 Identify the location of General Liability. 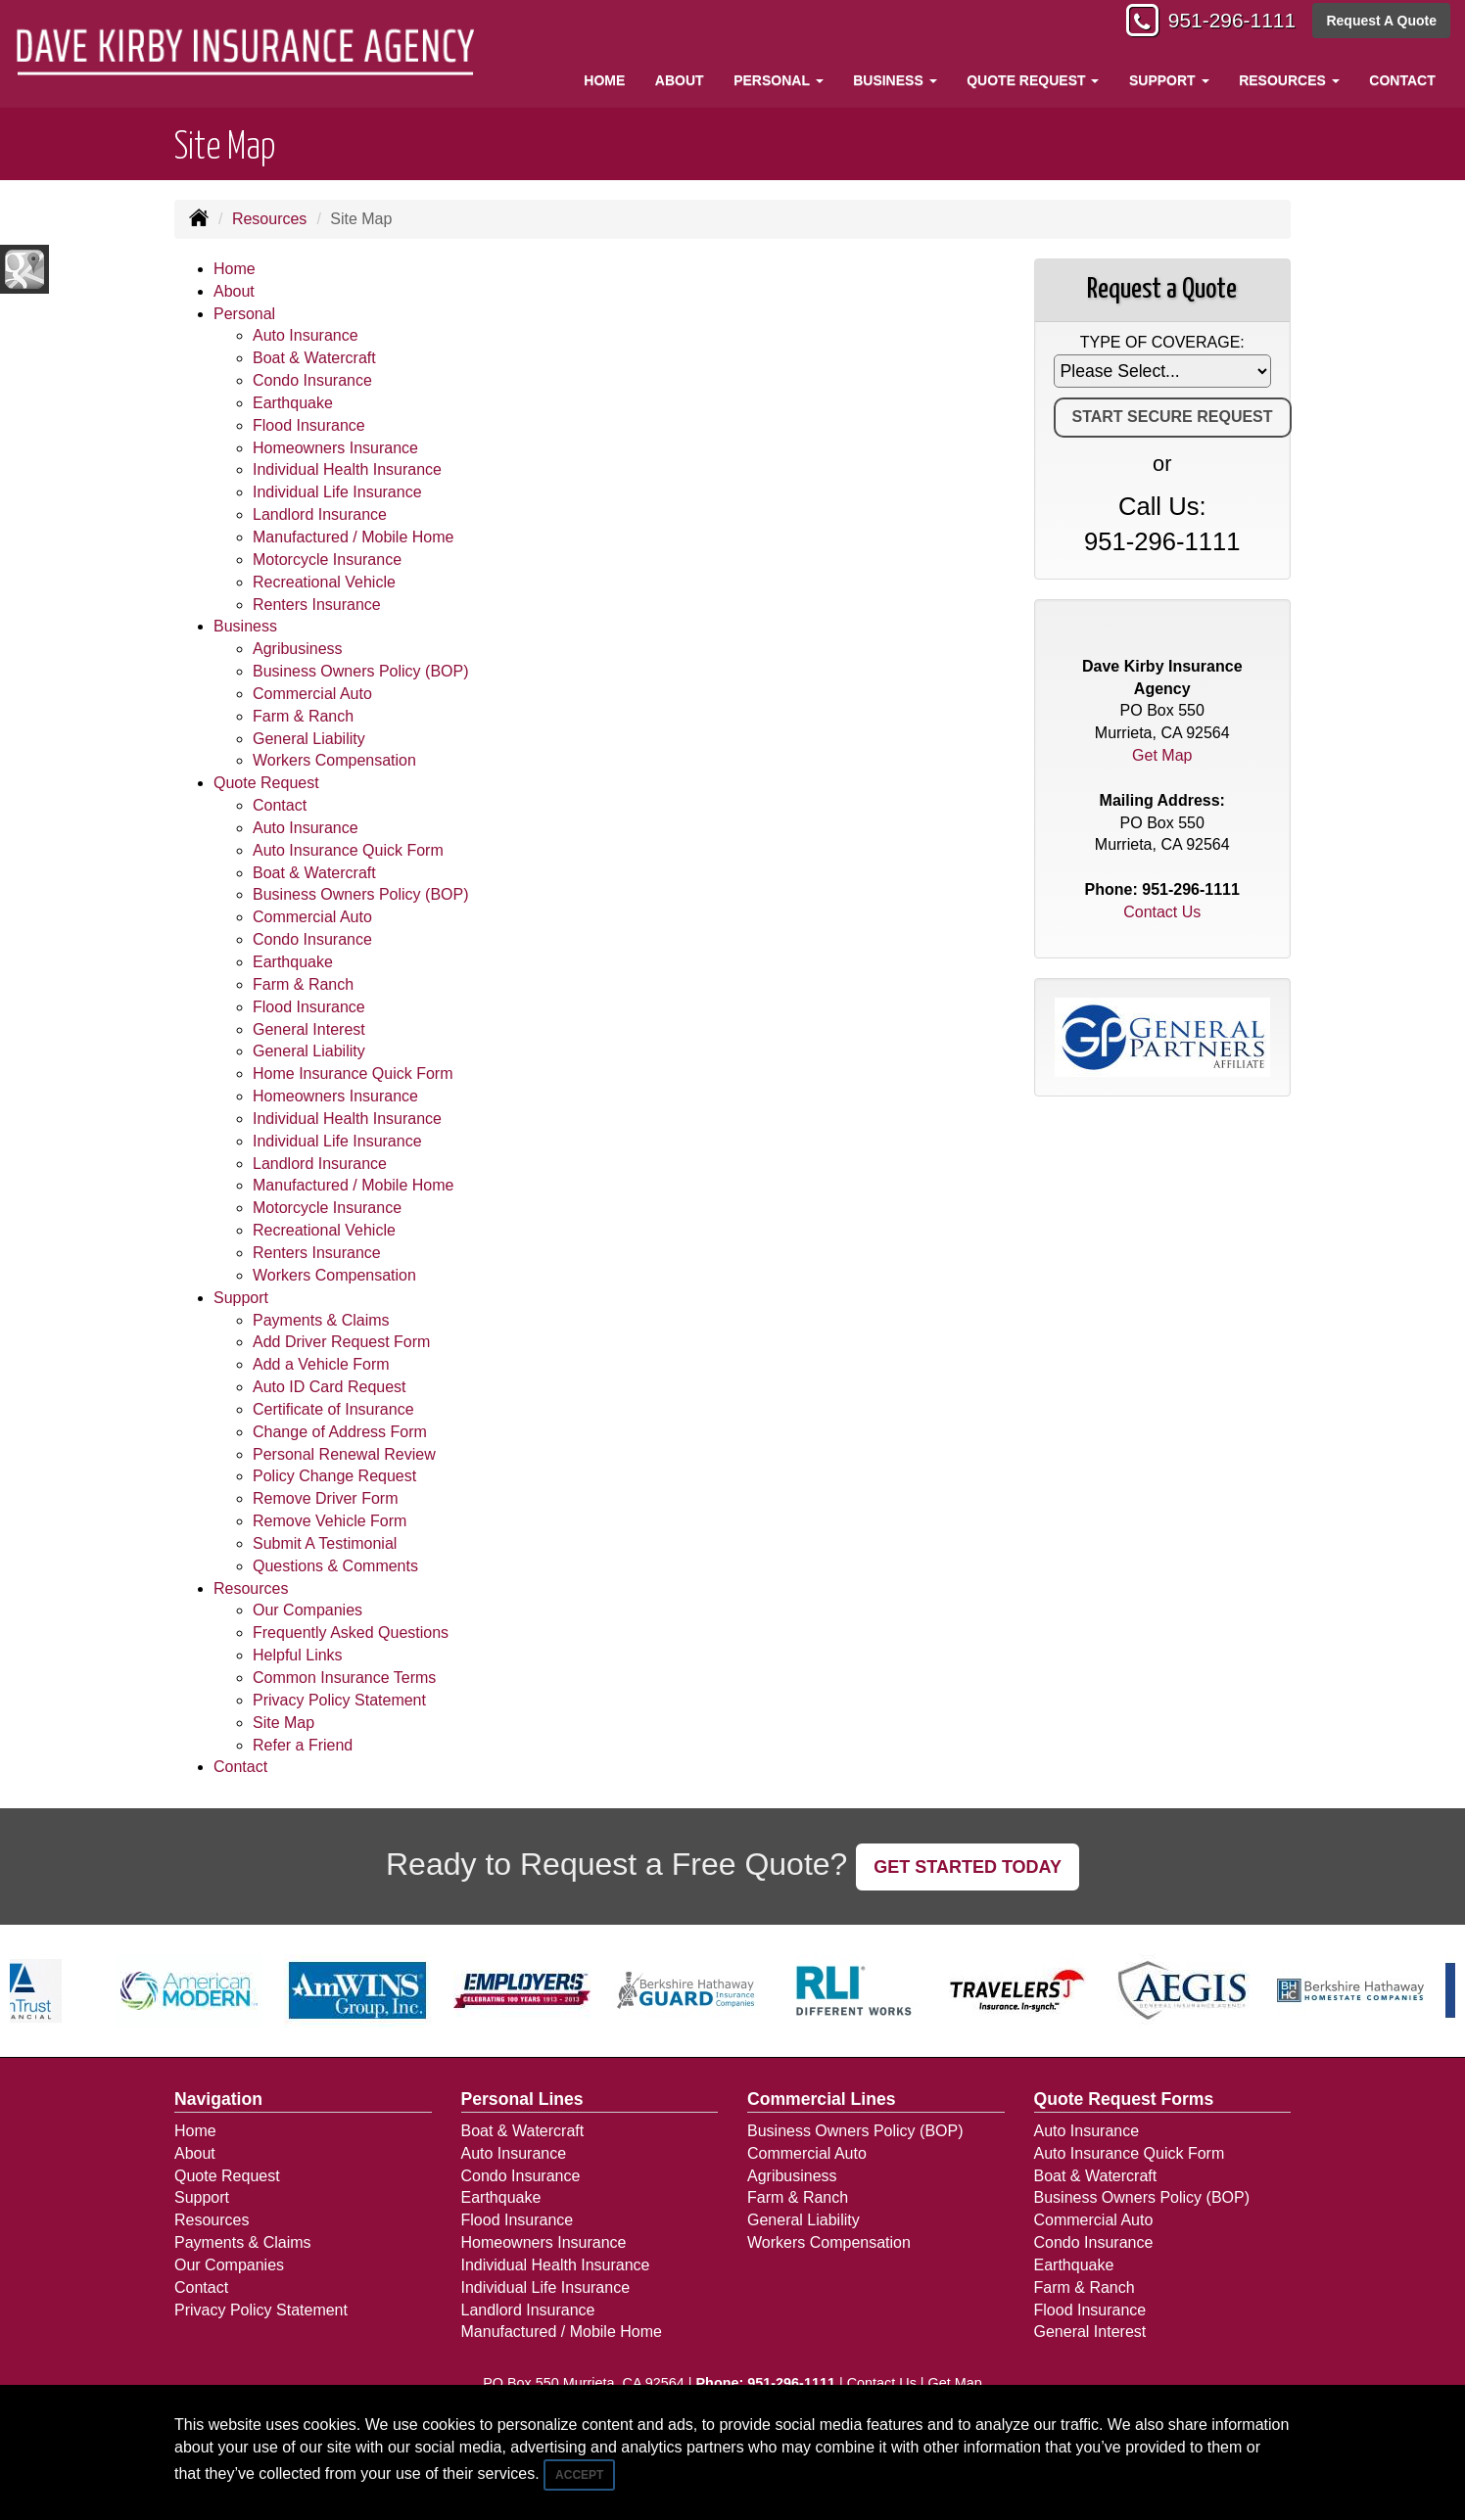
(309, 738).